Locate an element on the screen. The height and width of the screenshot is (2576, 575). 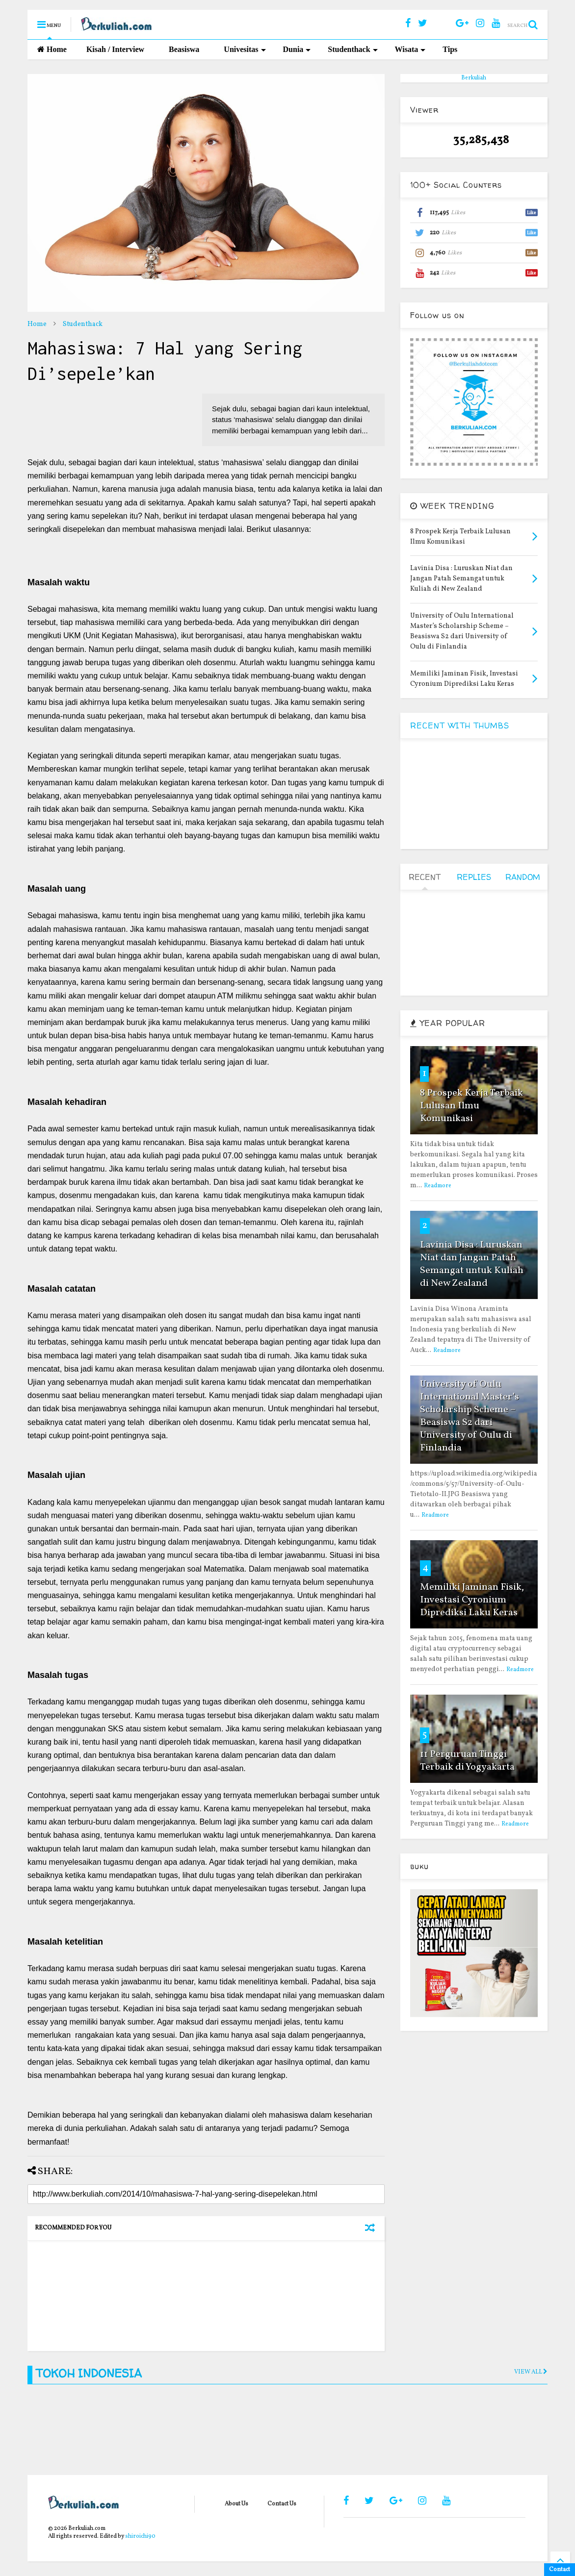
RECENT WITH THUMBS is located at coordinates (459, 725).